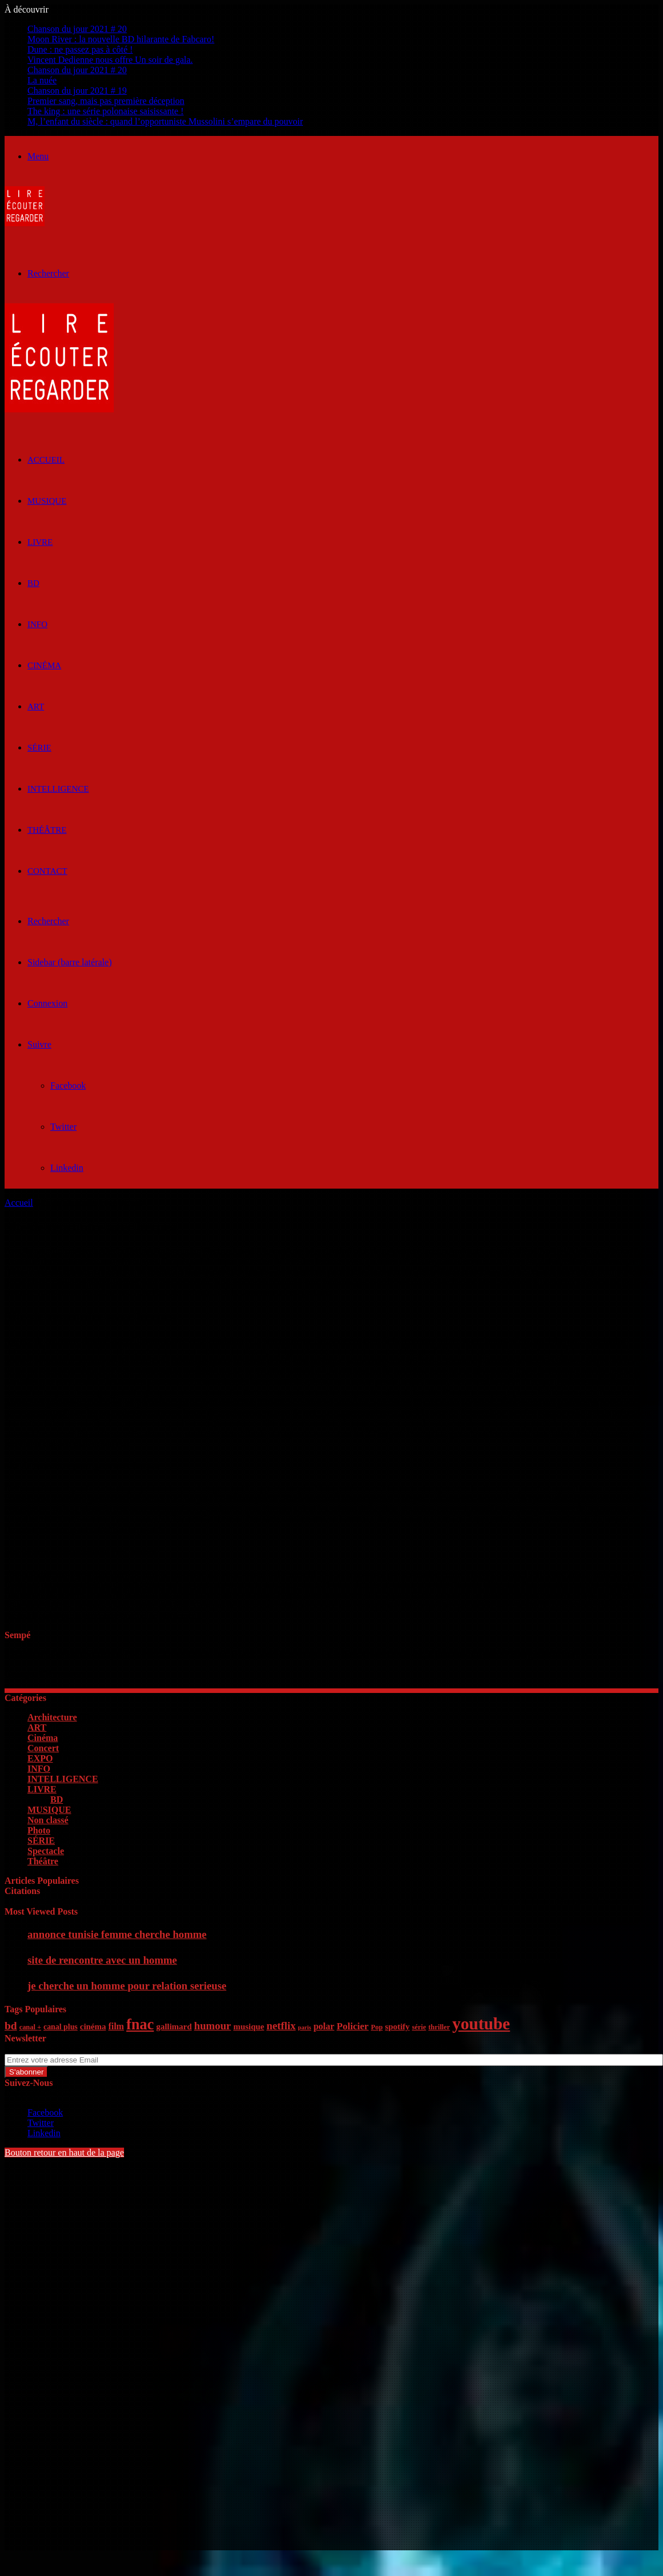 The width and height of the screenshot is (663, 2576). What do you see at coordinates (116, 2026) in the screenshot?
I see `film [film (8 éléments)]` at bounding box center [116, 2026].